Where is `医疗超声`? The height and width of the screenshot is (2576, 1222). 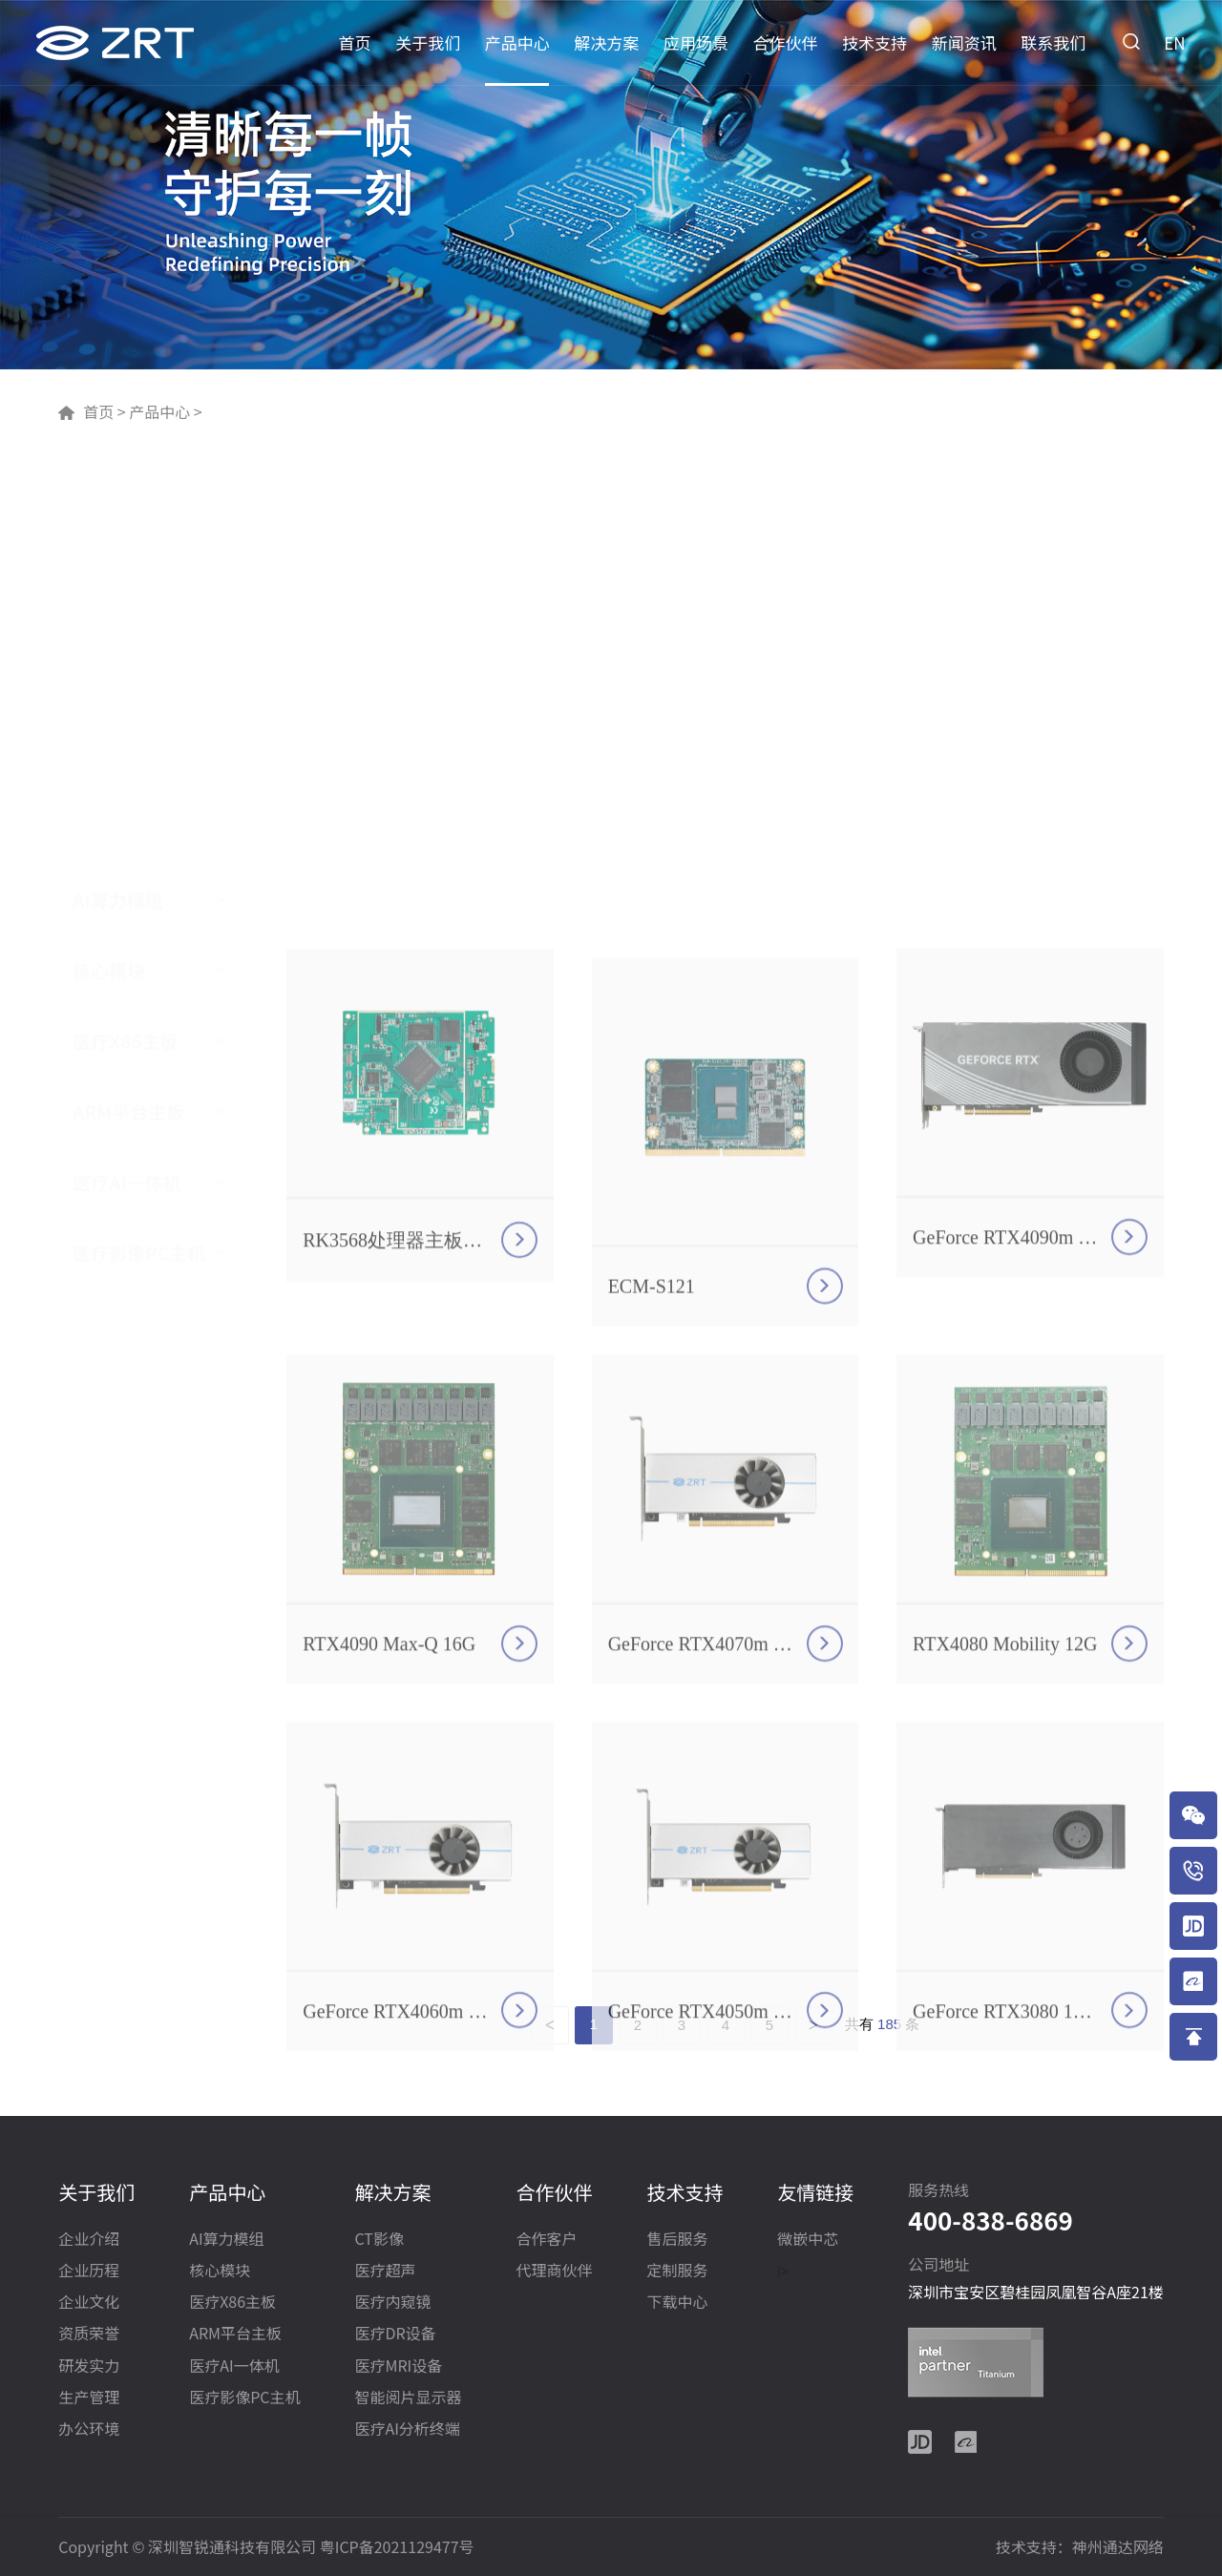 医疗超声 is located at coordinates (384, 2271).